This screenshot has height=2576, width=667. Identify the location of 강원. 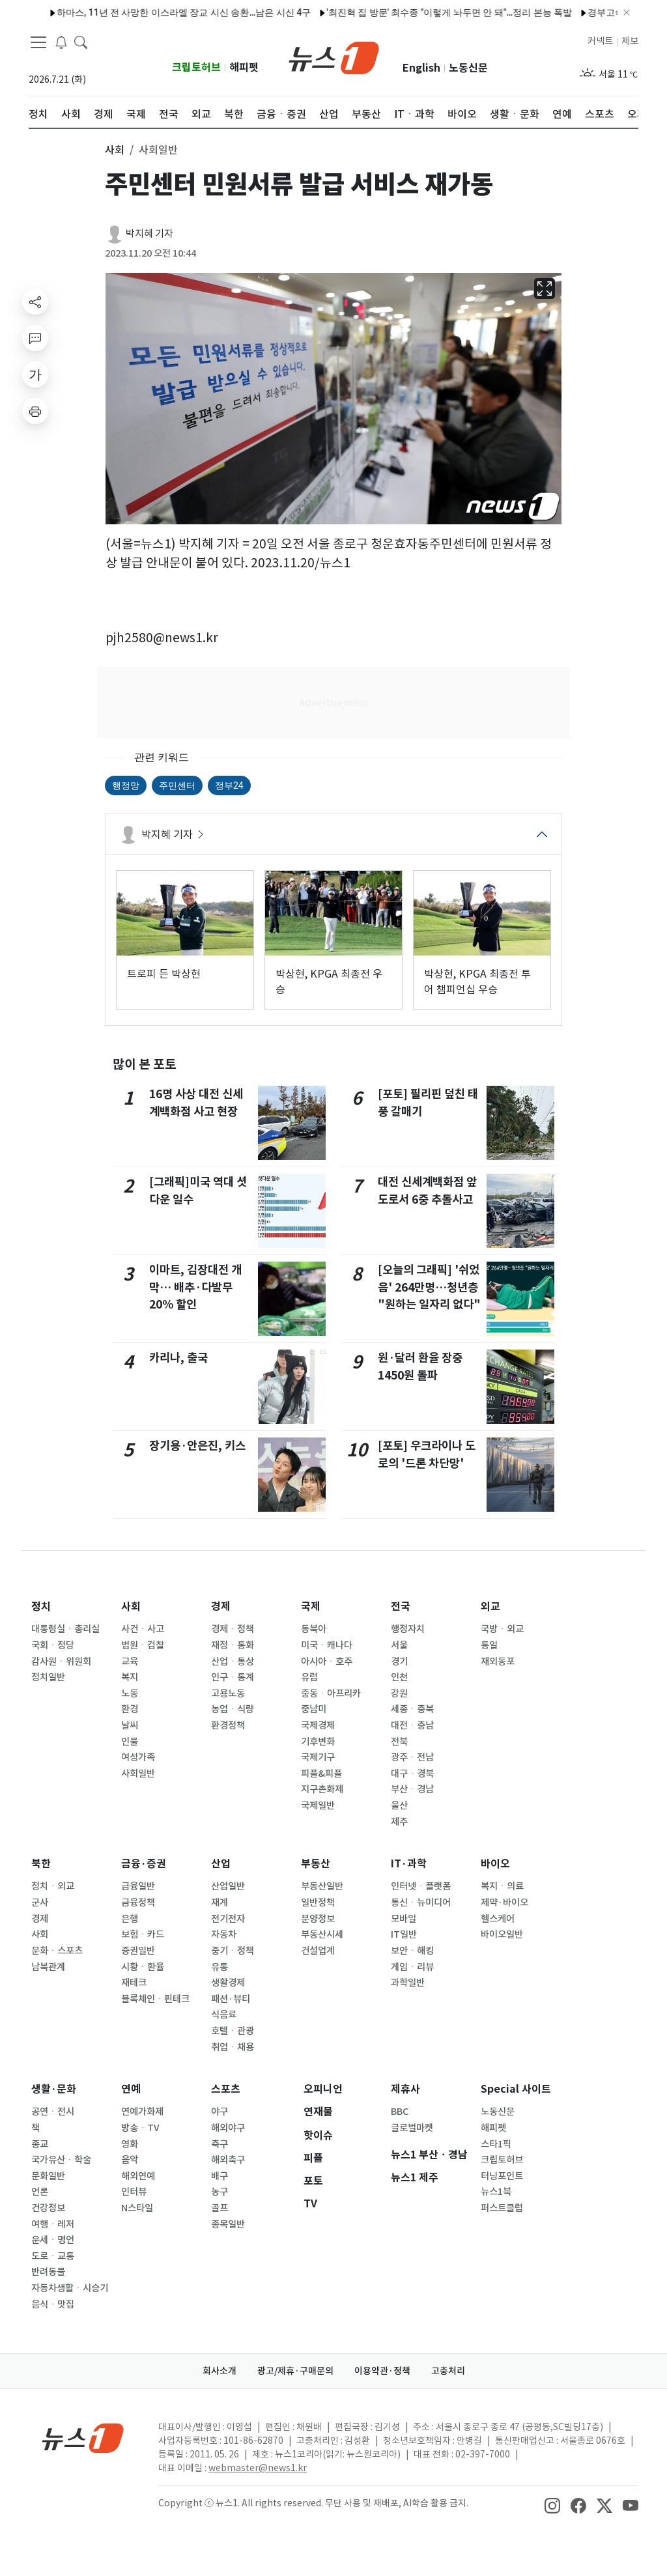
(399, 1693).